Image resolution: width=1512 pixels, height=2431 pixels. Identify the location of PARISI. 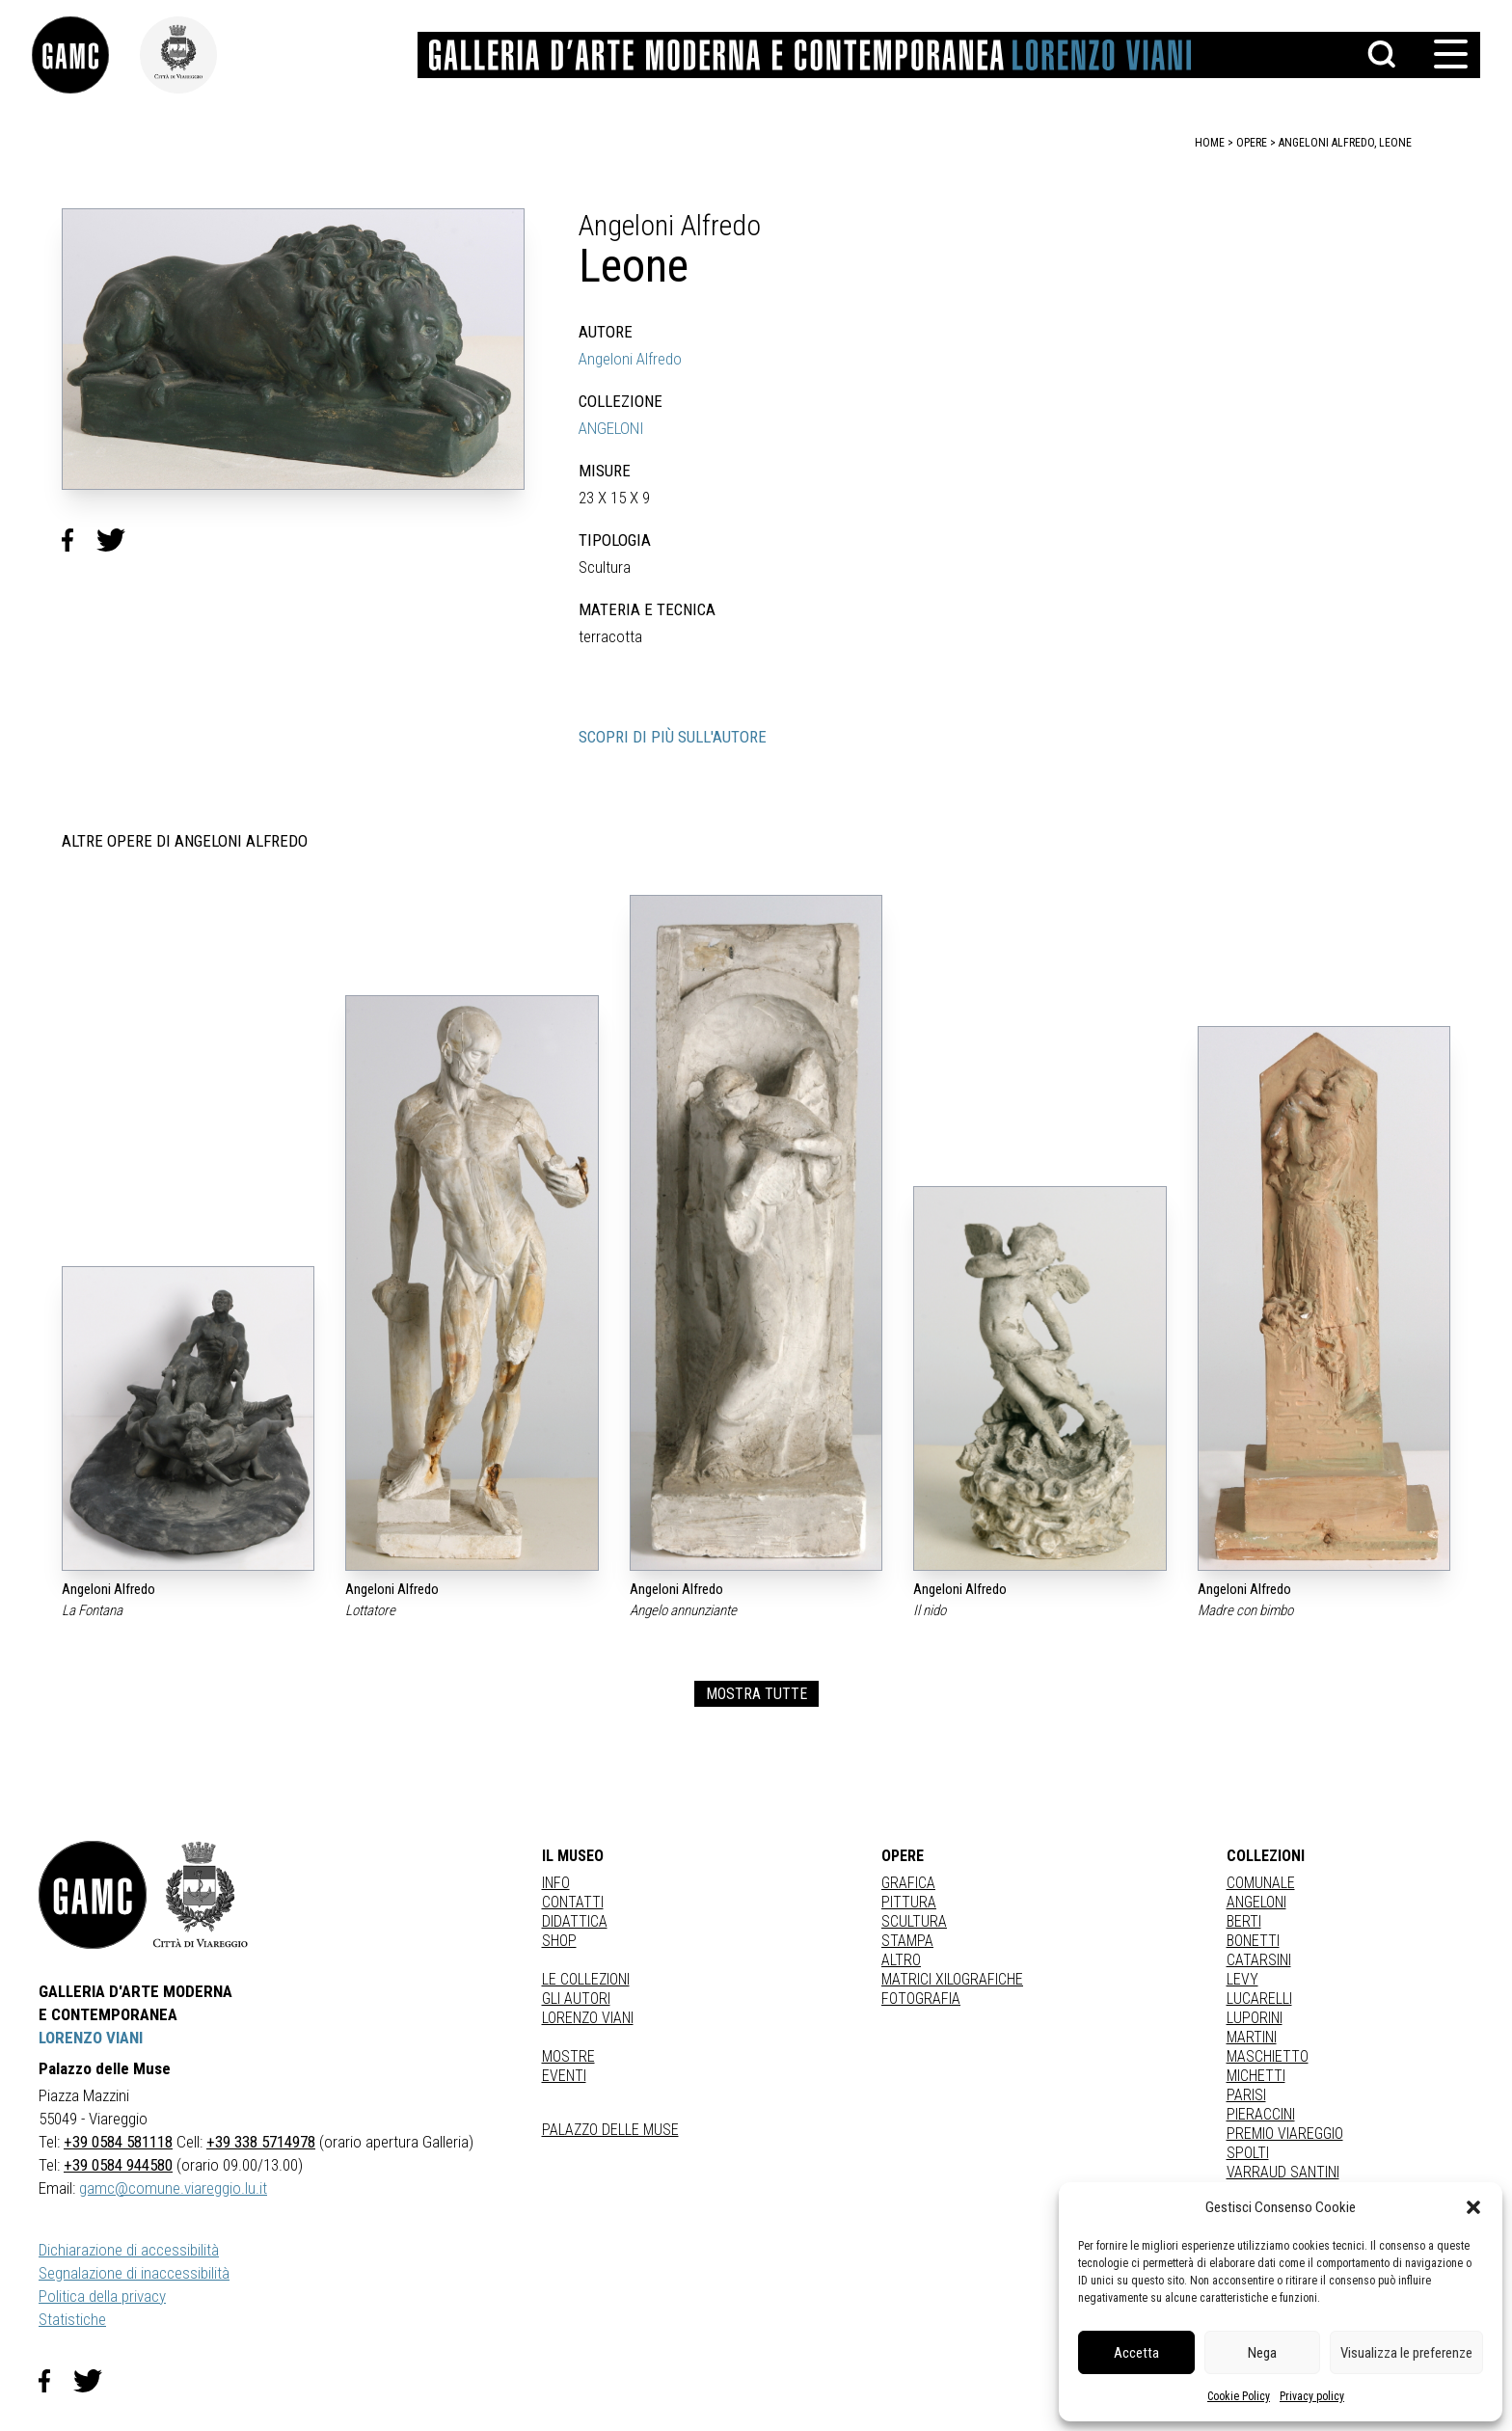
(1246, 2095).